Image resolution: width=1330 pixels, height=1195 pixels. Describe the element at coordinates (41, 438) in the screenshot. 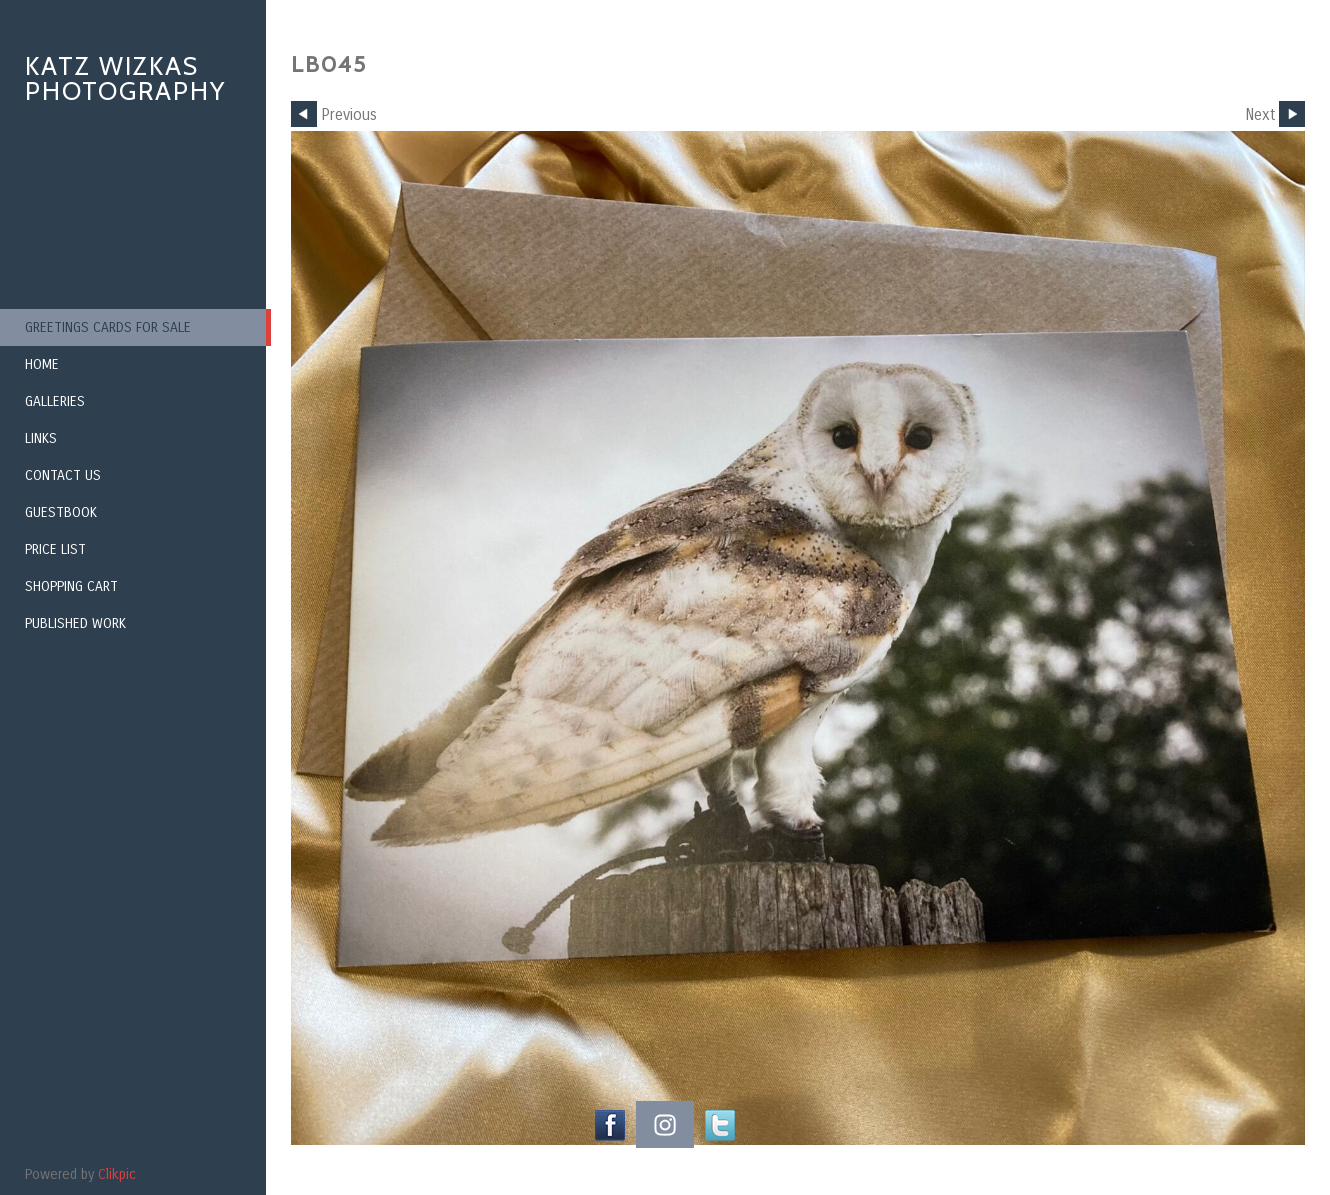

I see `Links` at that location.